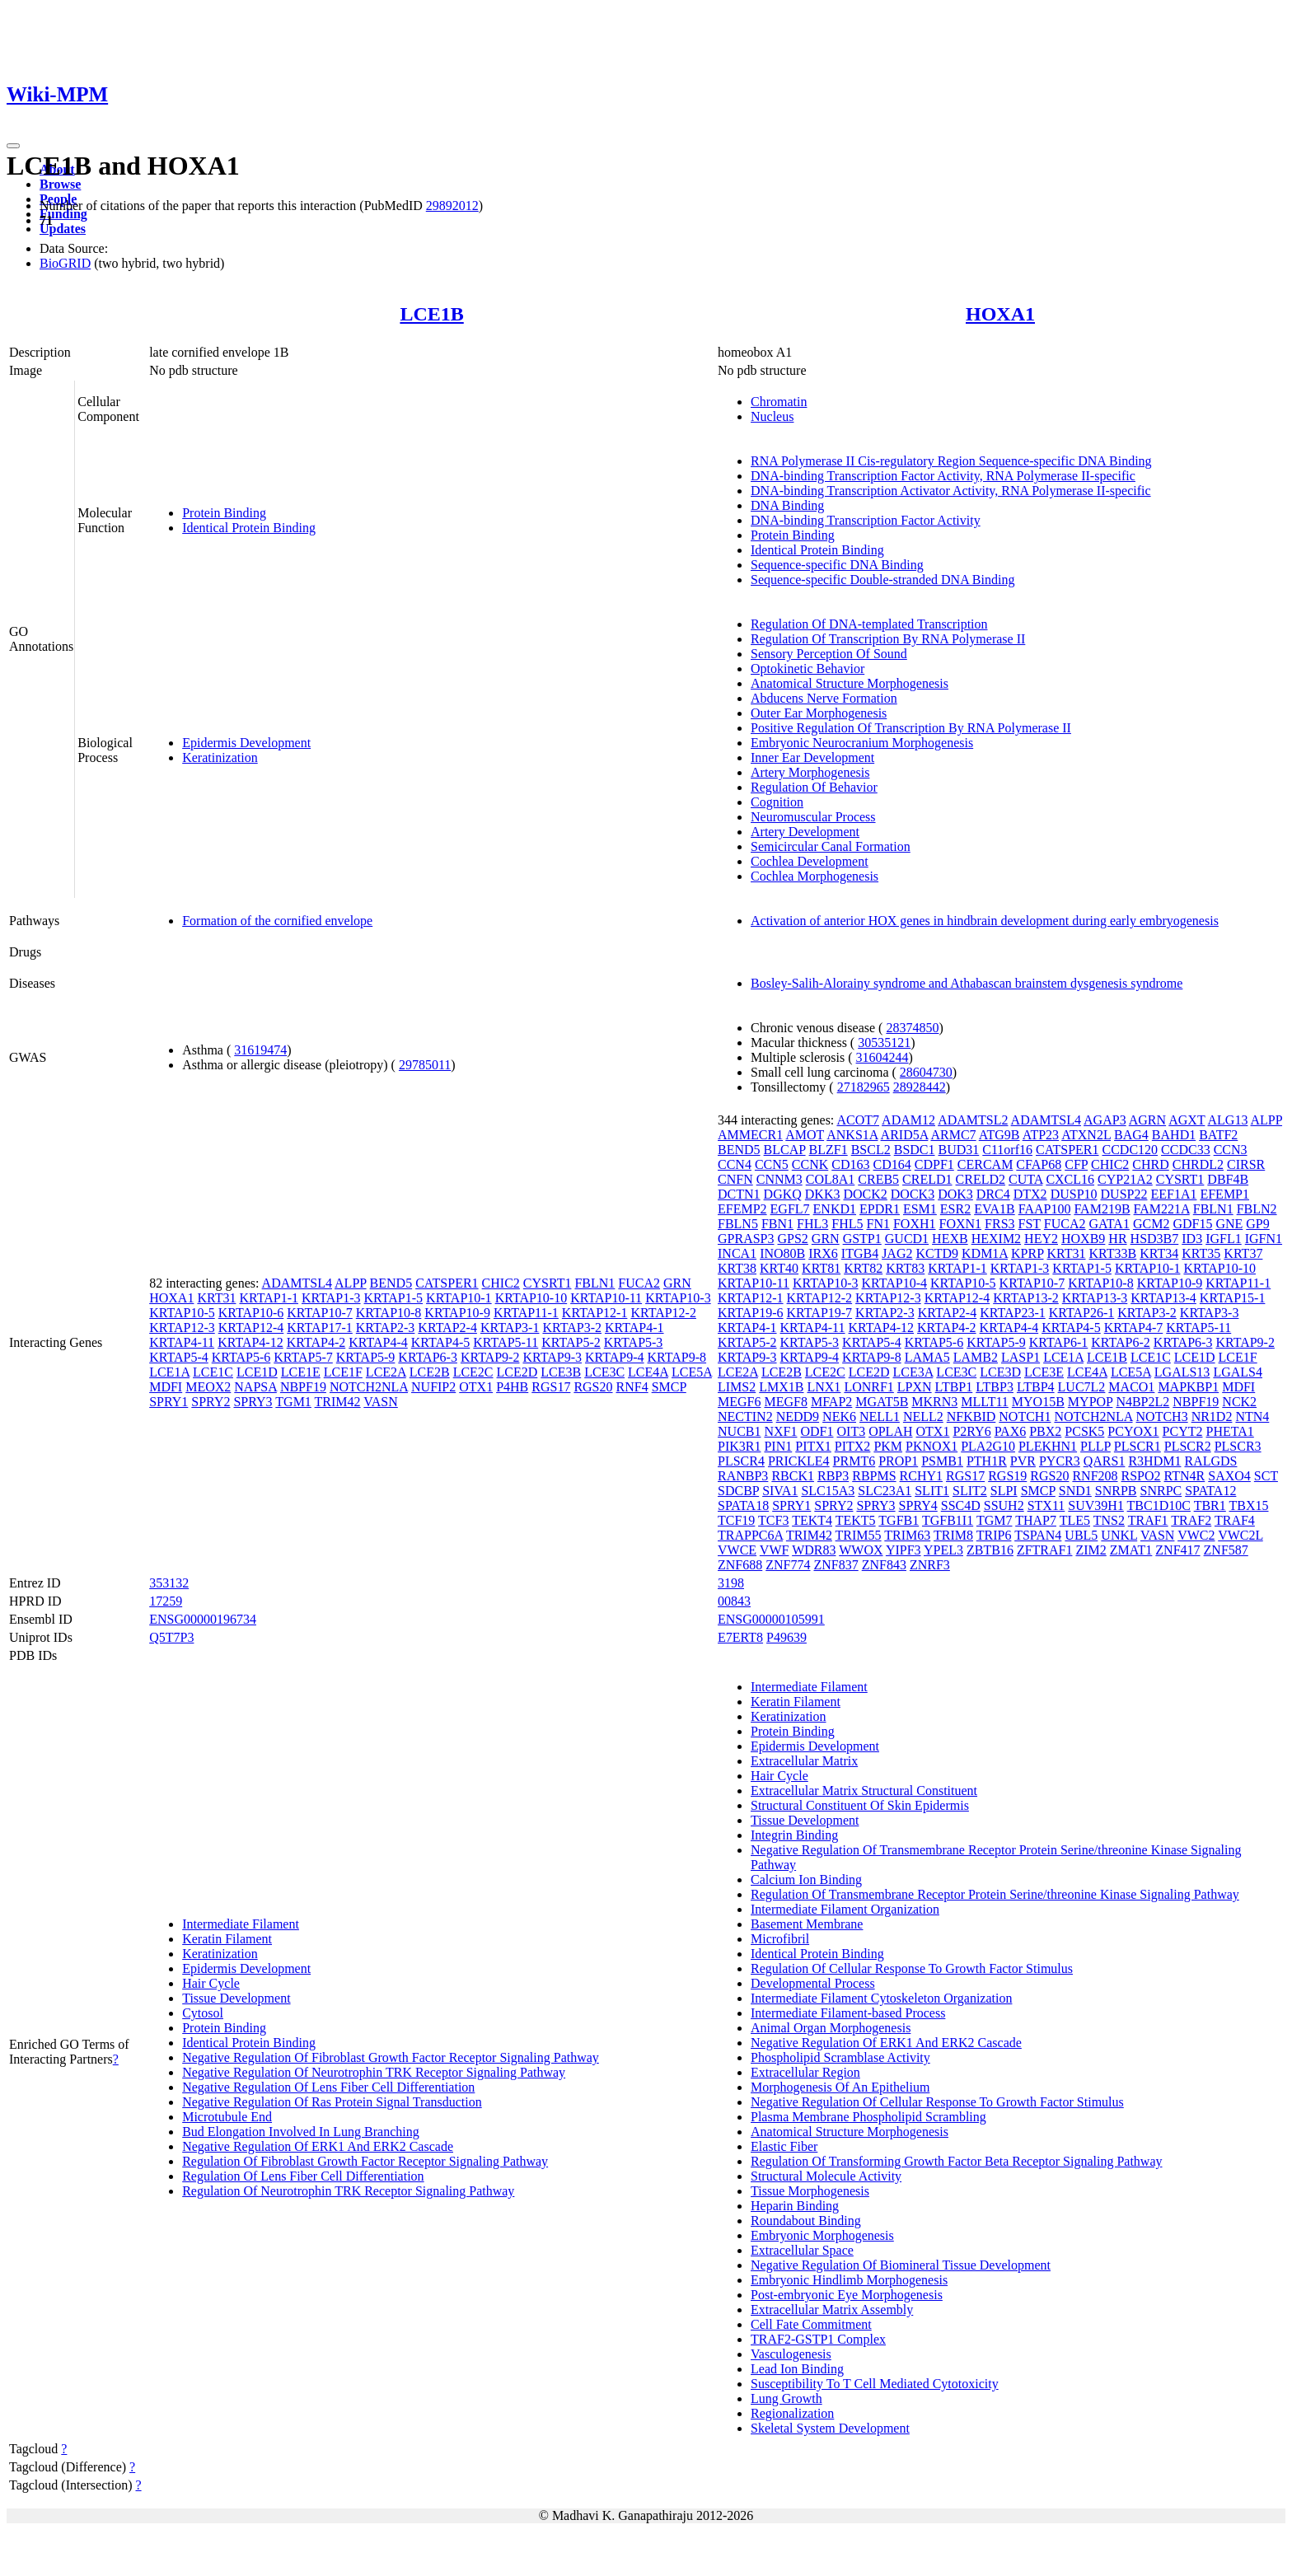 Image resolution: width=1292 pixels, height=2576 pixels. I want to click on KRT31, so click(216, 1298).